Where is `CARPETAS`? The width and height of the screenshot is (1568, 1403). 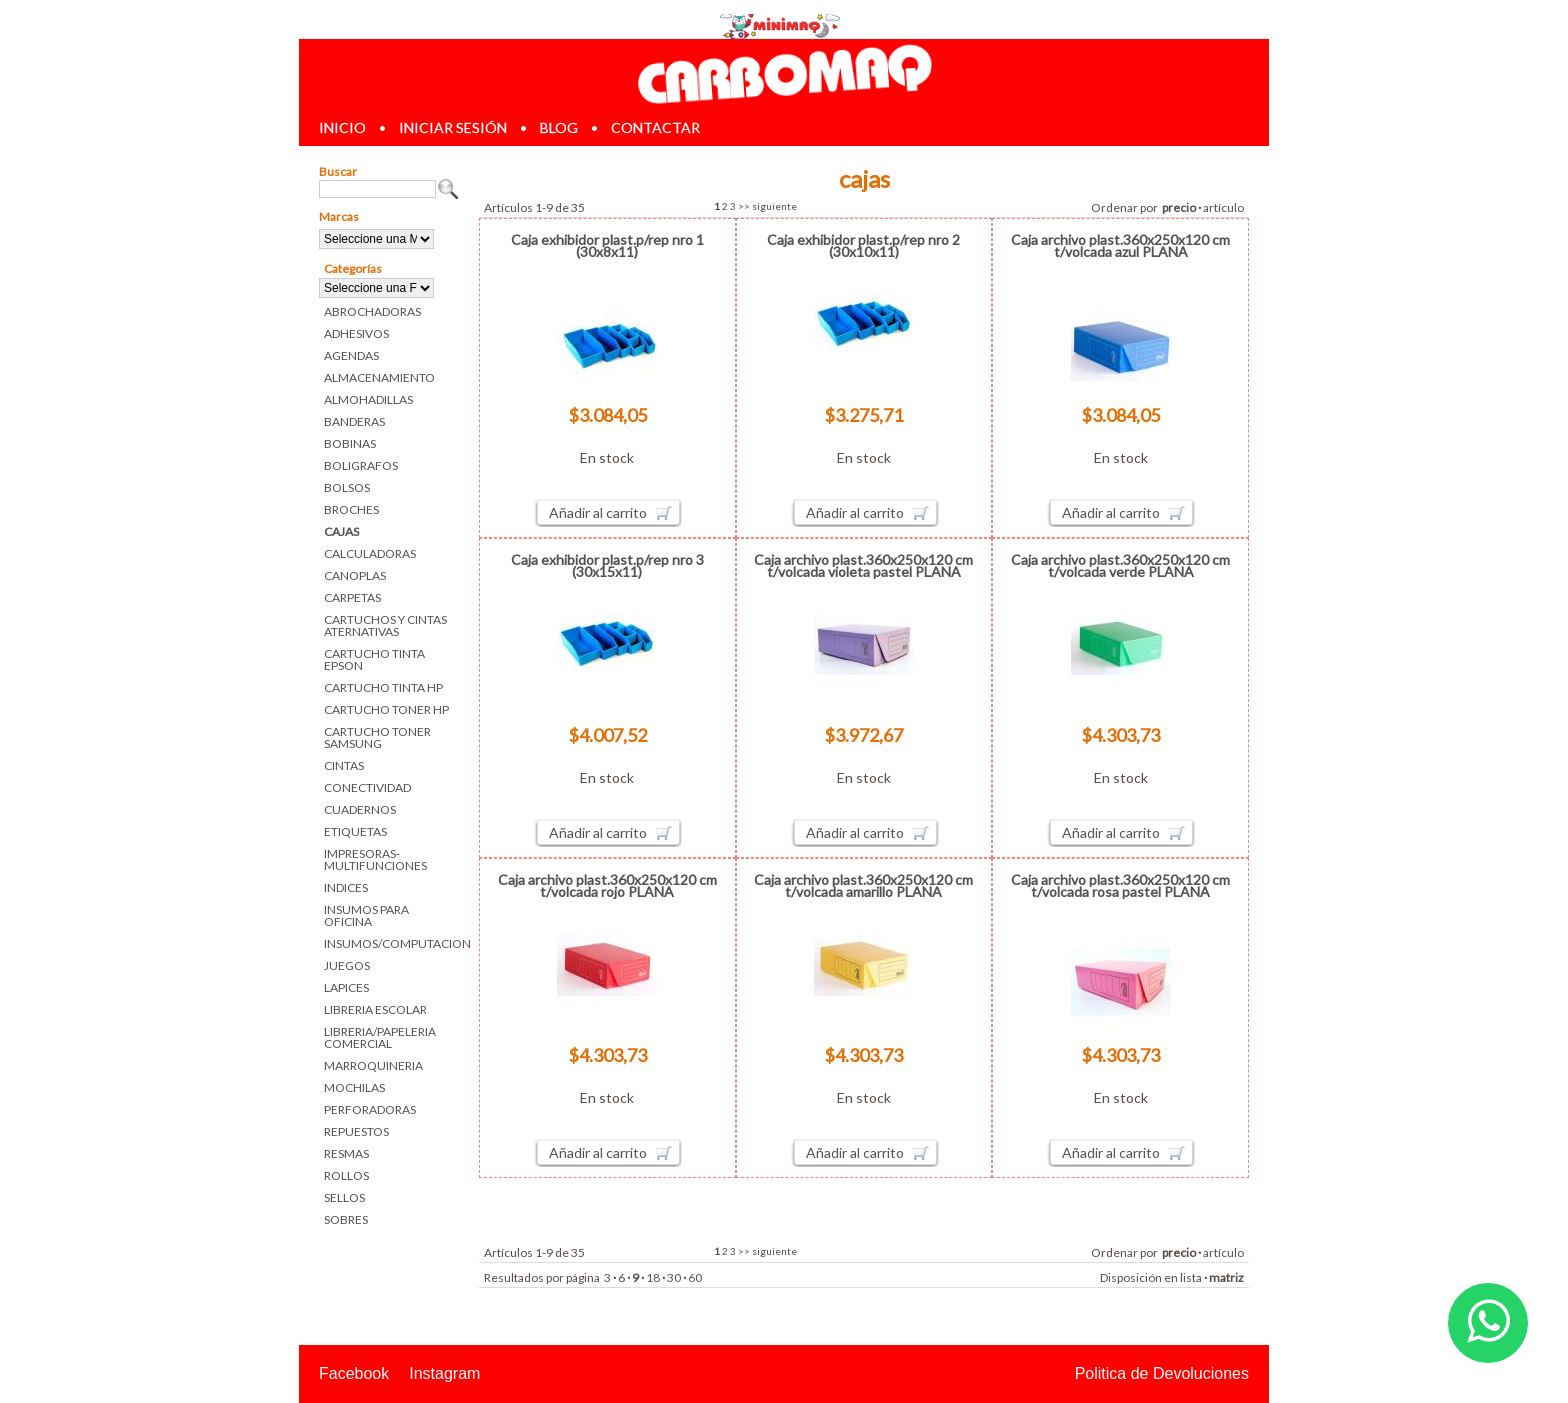
CARPETAS is located at coordinates (352, 597).